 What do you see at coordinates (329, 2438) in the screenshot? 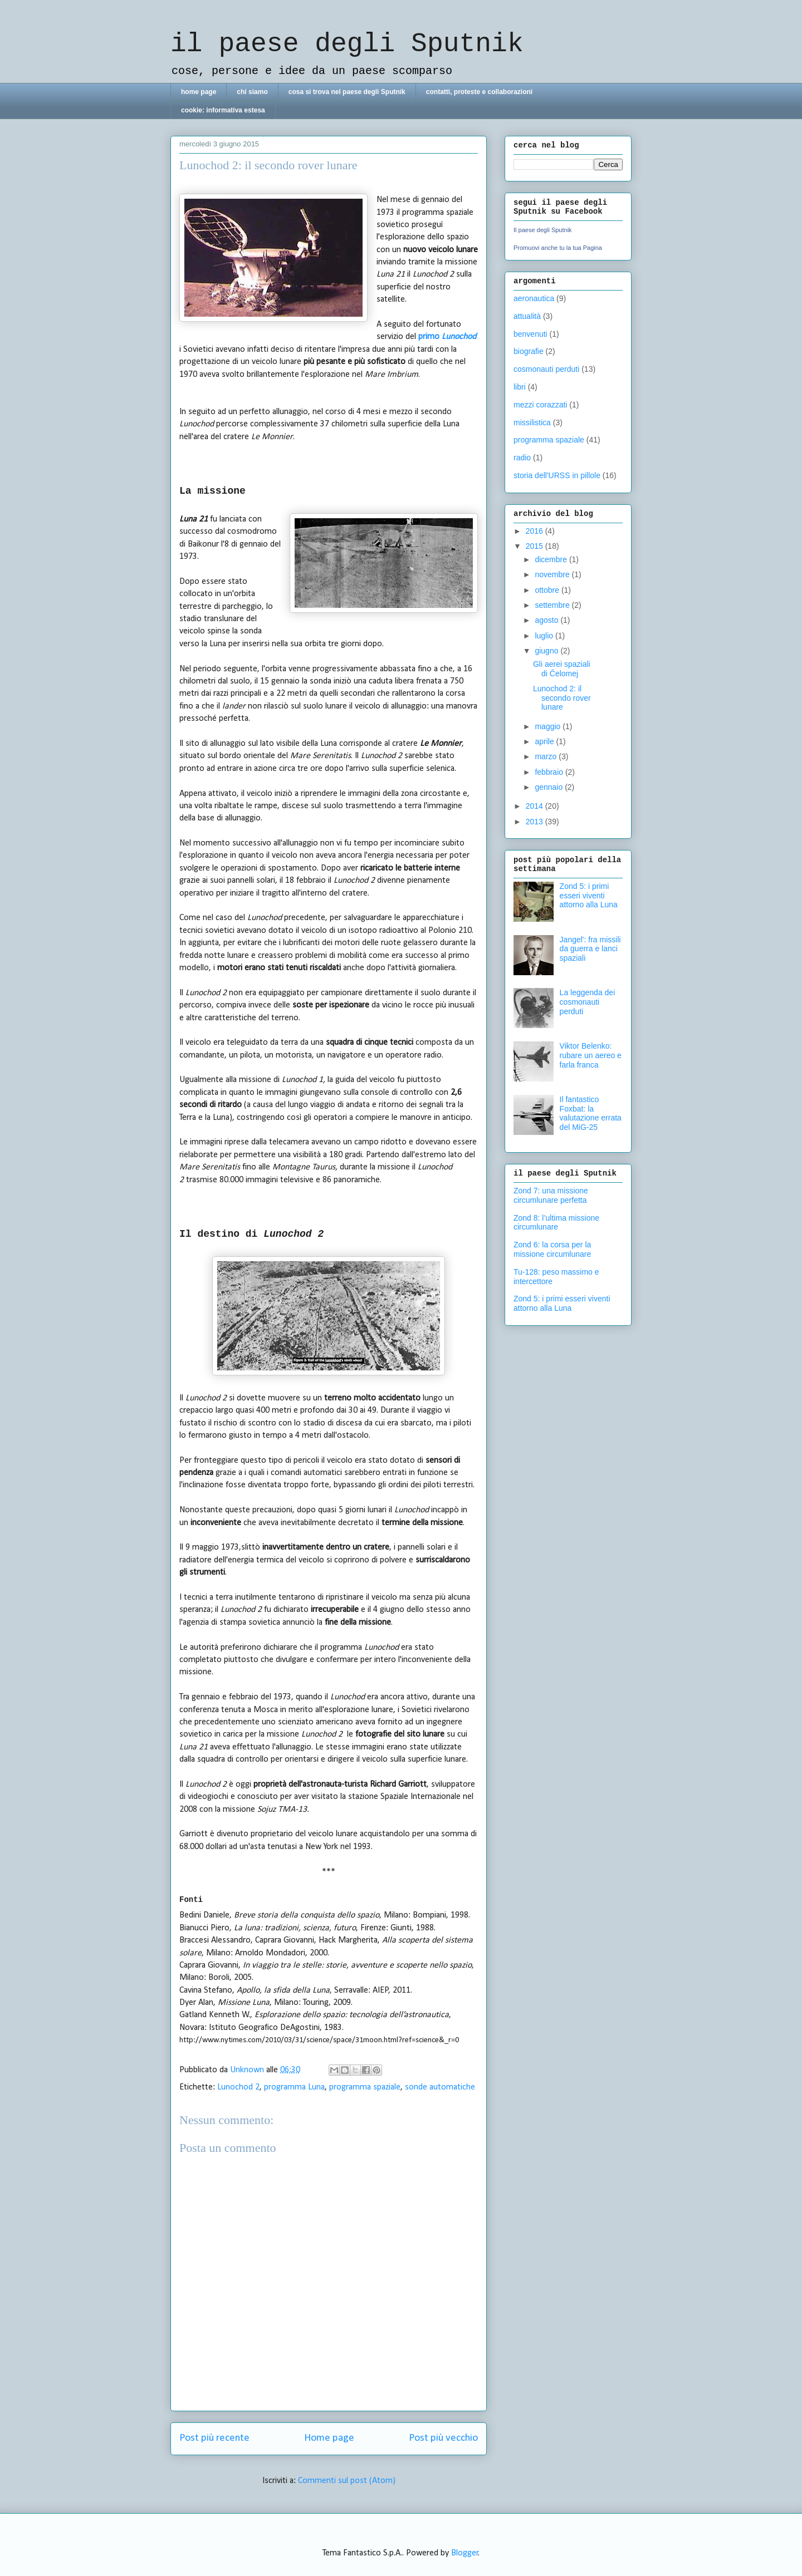
I see `Home page` at bounding box center [329, 2438].